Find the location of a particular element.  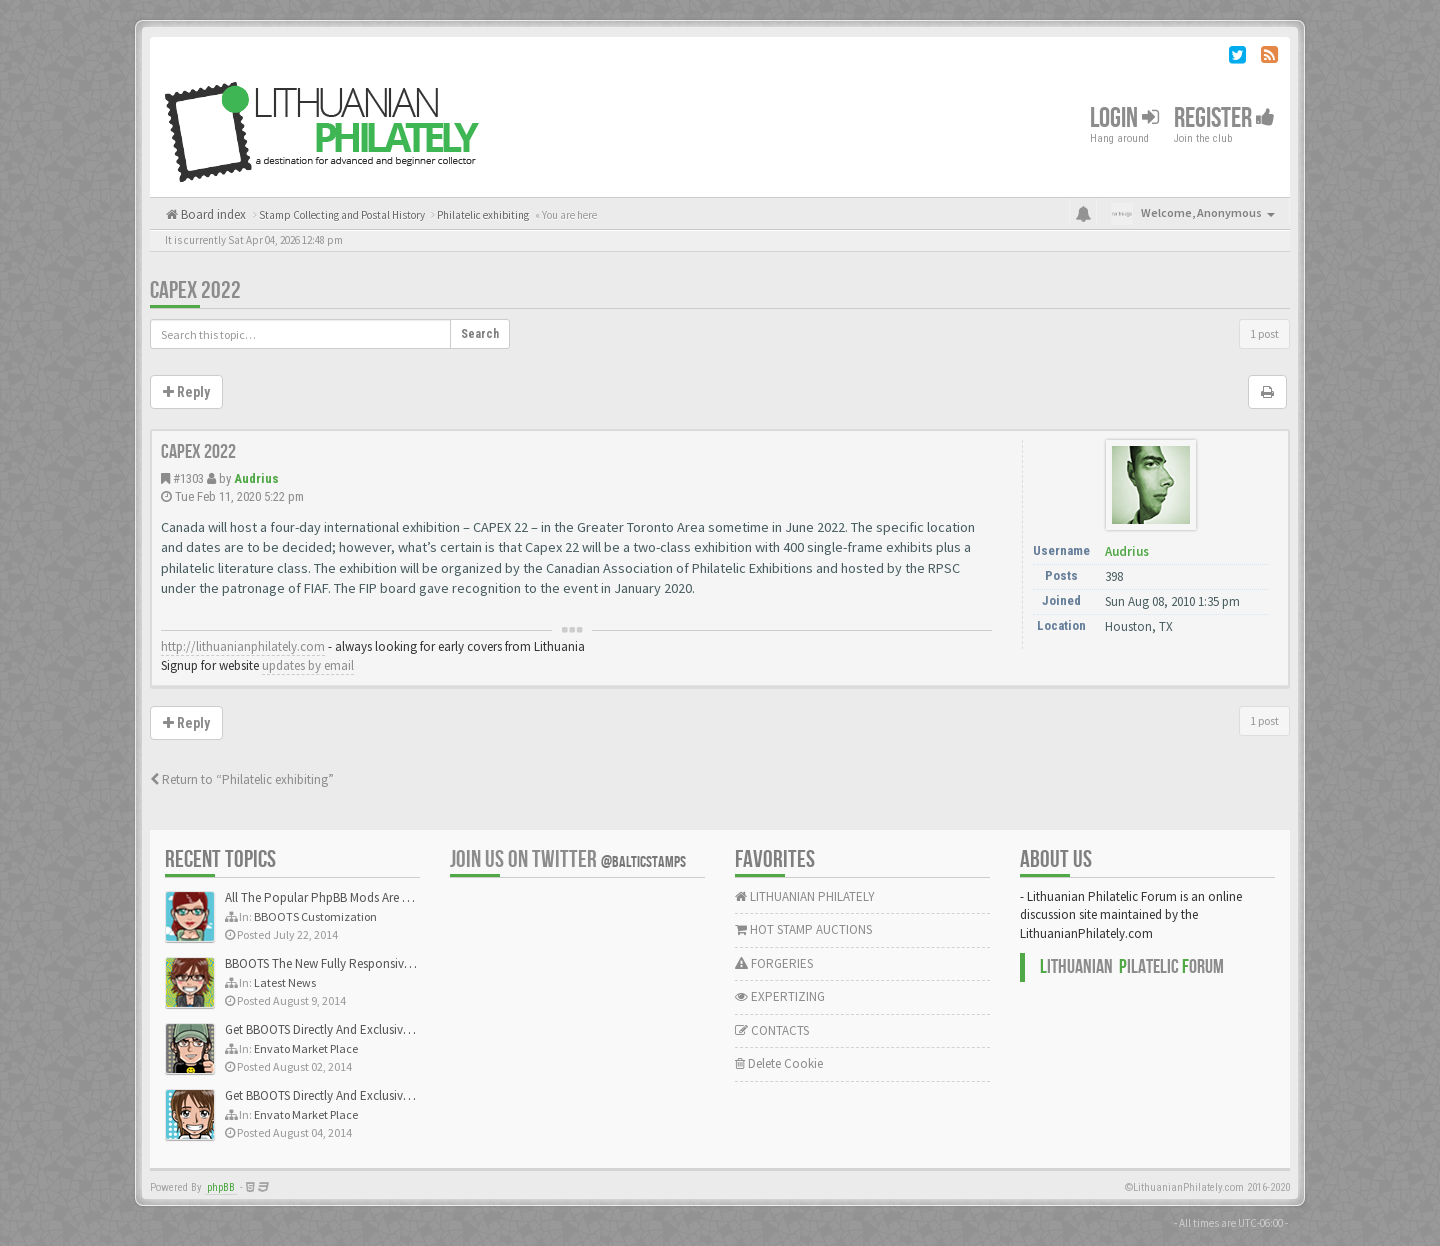

HOT STAMP AUCTIONS is located at coordinates (803, 929).